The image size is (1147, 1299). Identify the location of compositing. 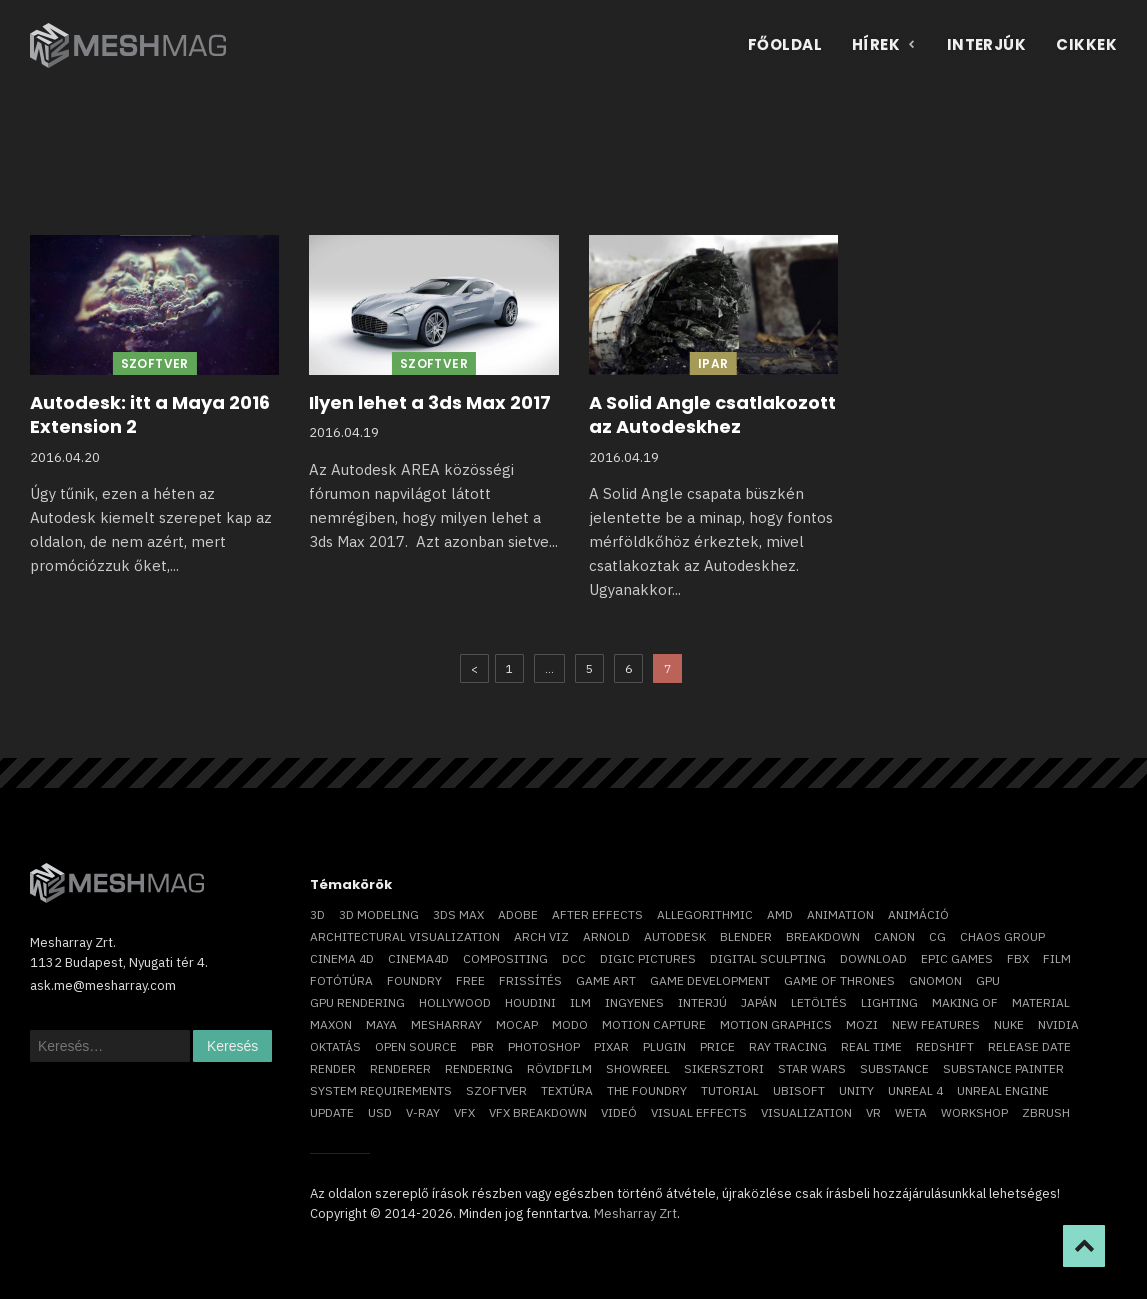
(505, 958).